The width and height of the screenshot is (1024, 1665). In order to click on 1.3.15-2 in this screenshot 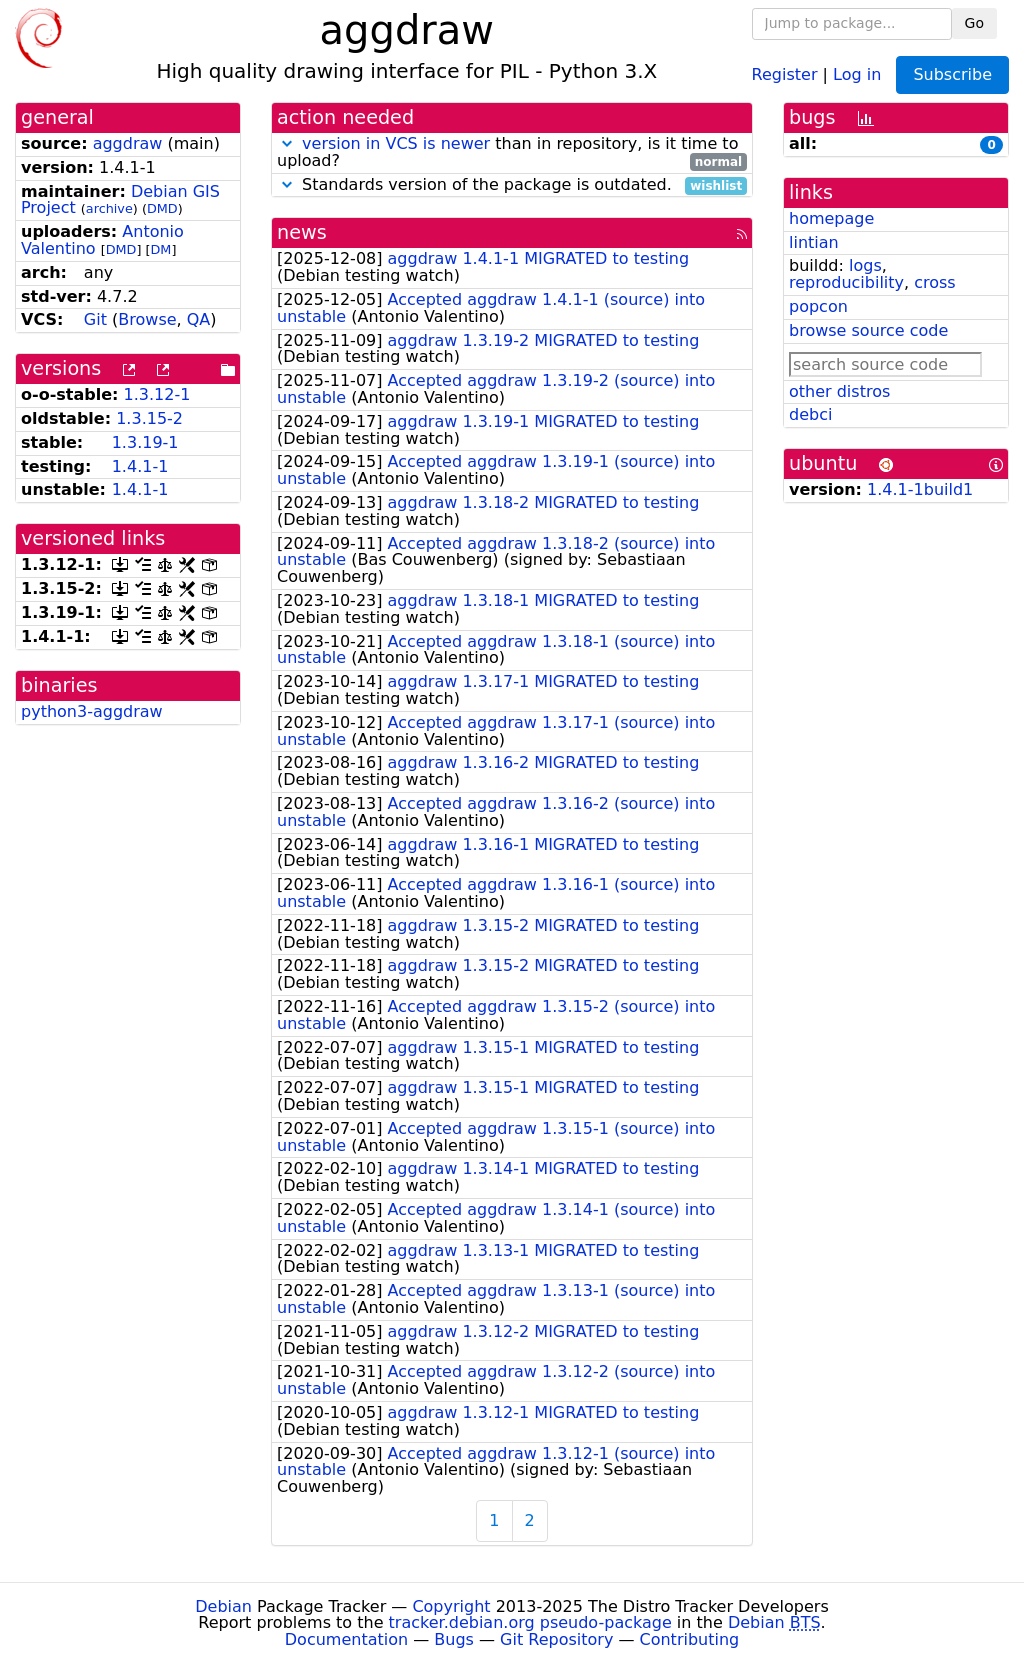, I will do `click(149, 418)`.